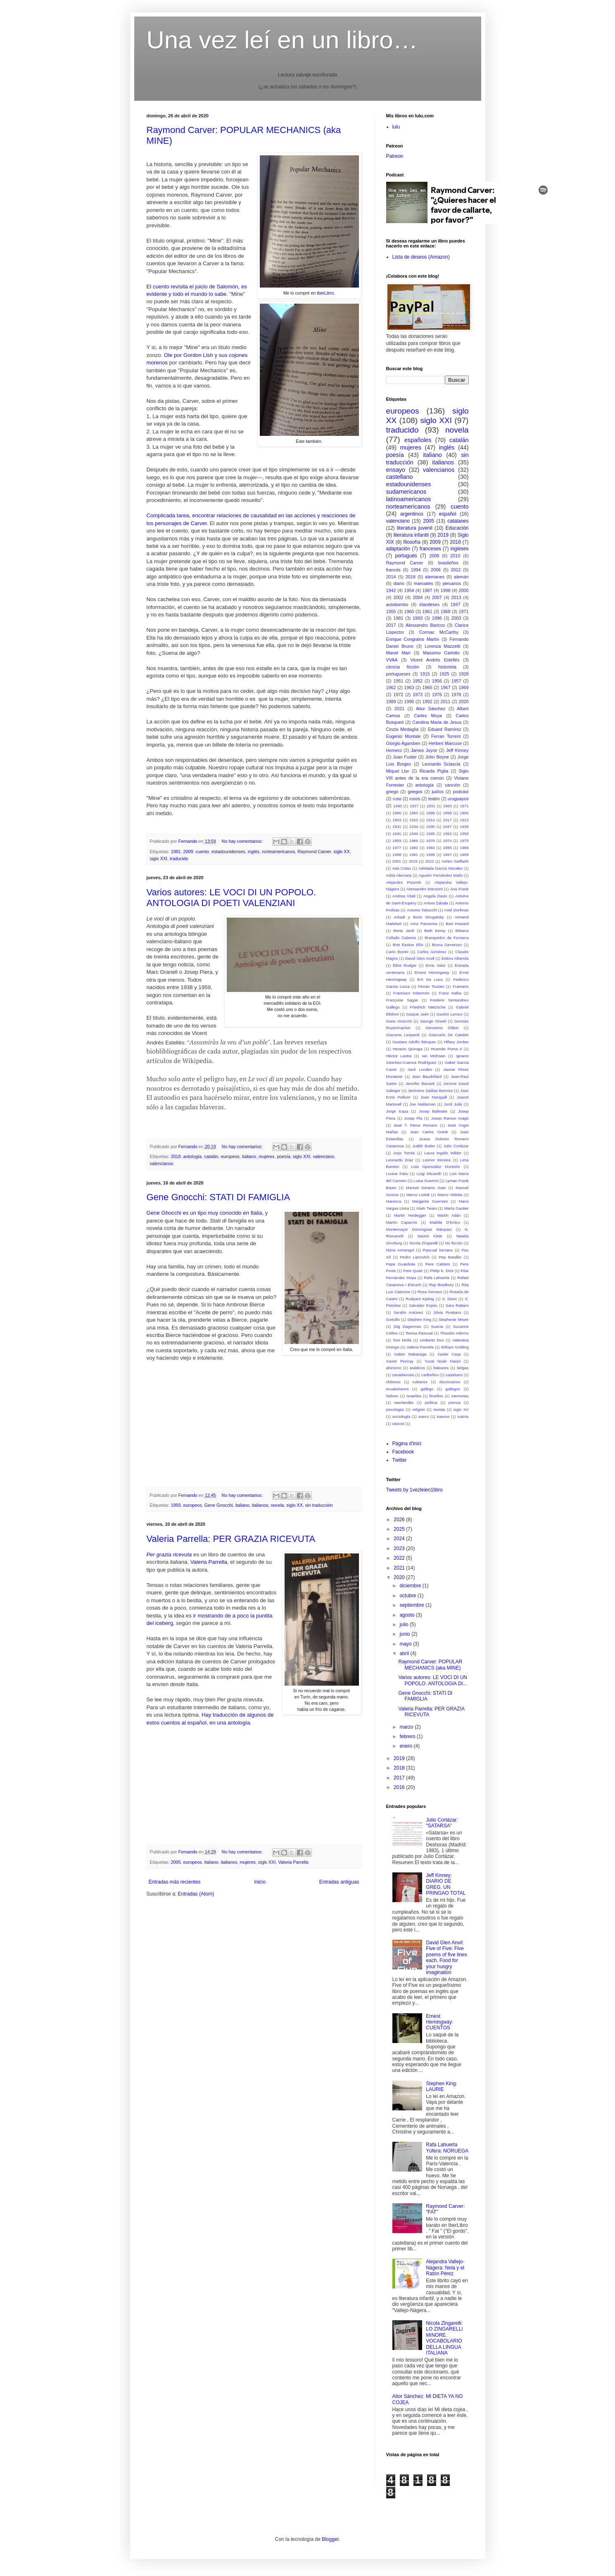  Describe the element at coordinates (446, 687) in the screenshot. I see `1967` at that location.